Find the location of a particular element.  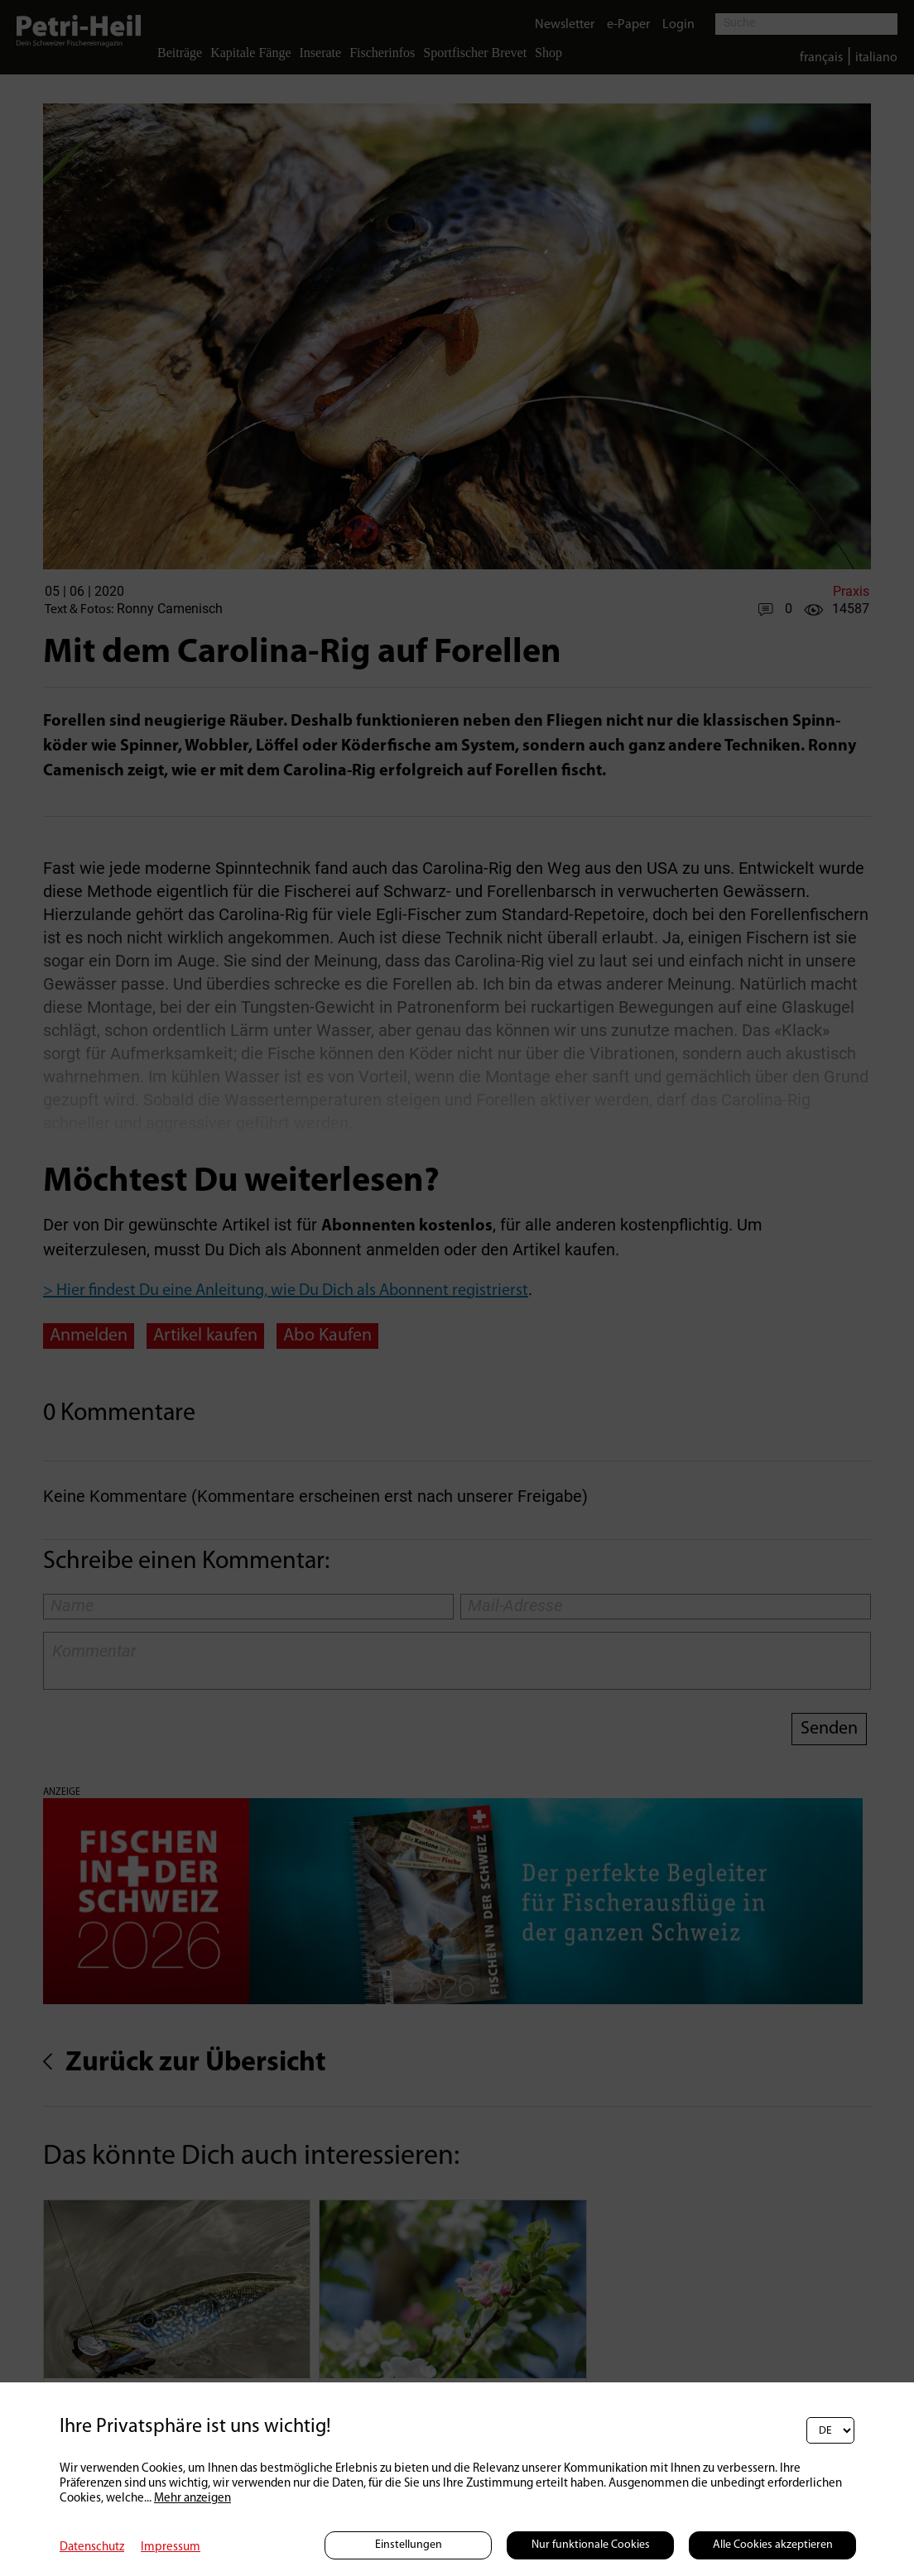

Impressum is located at coordinates (170, 2547).